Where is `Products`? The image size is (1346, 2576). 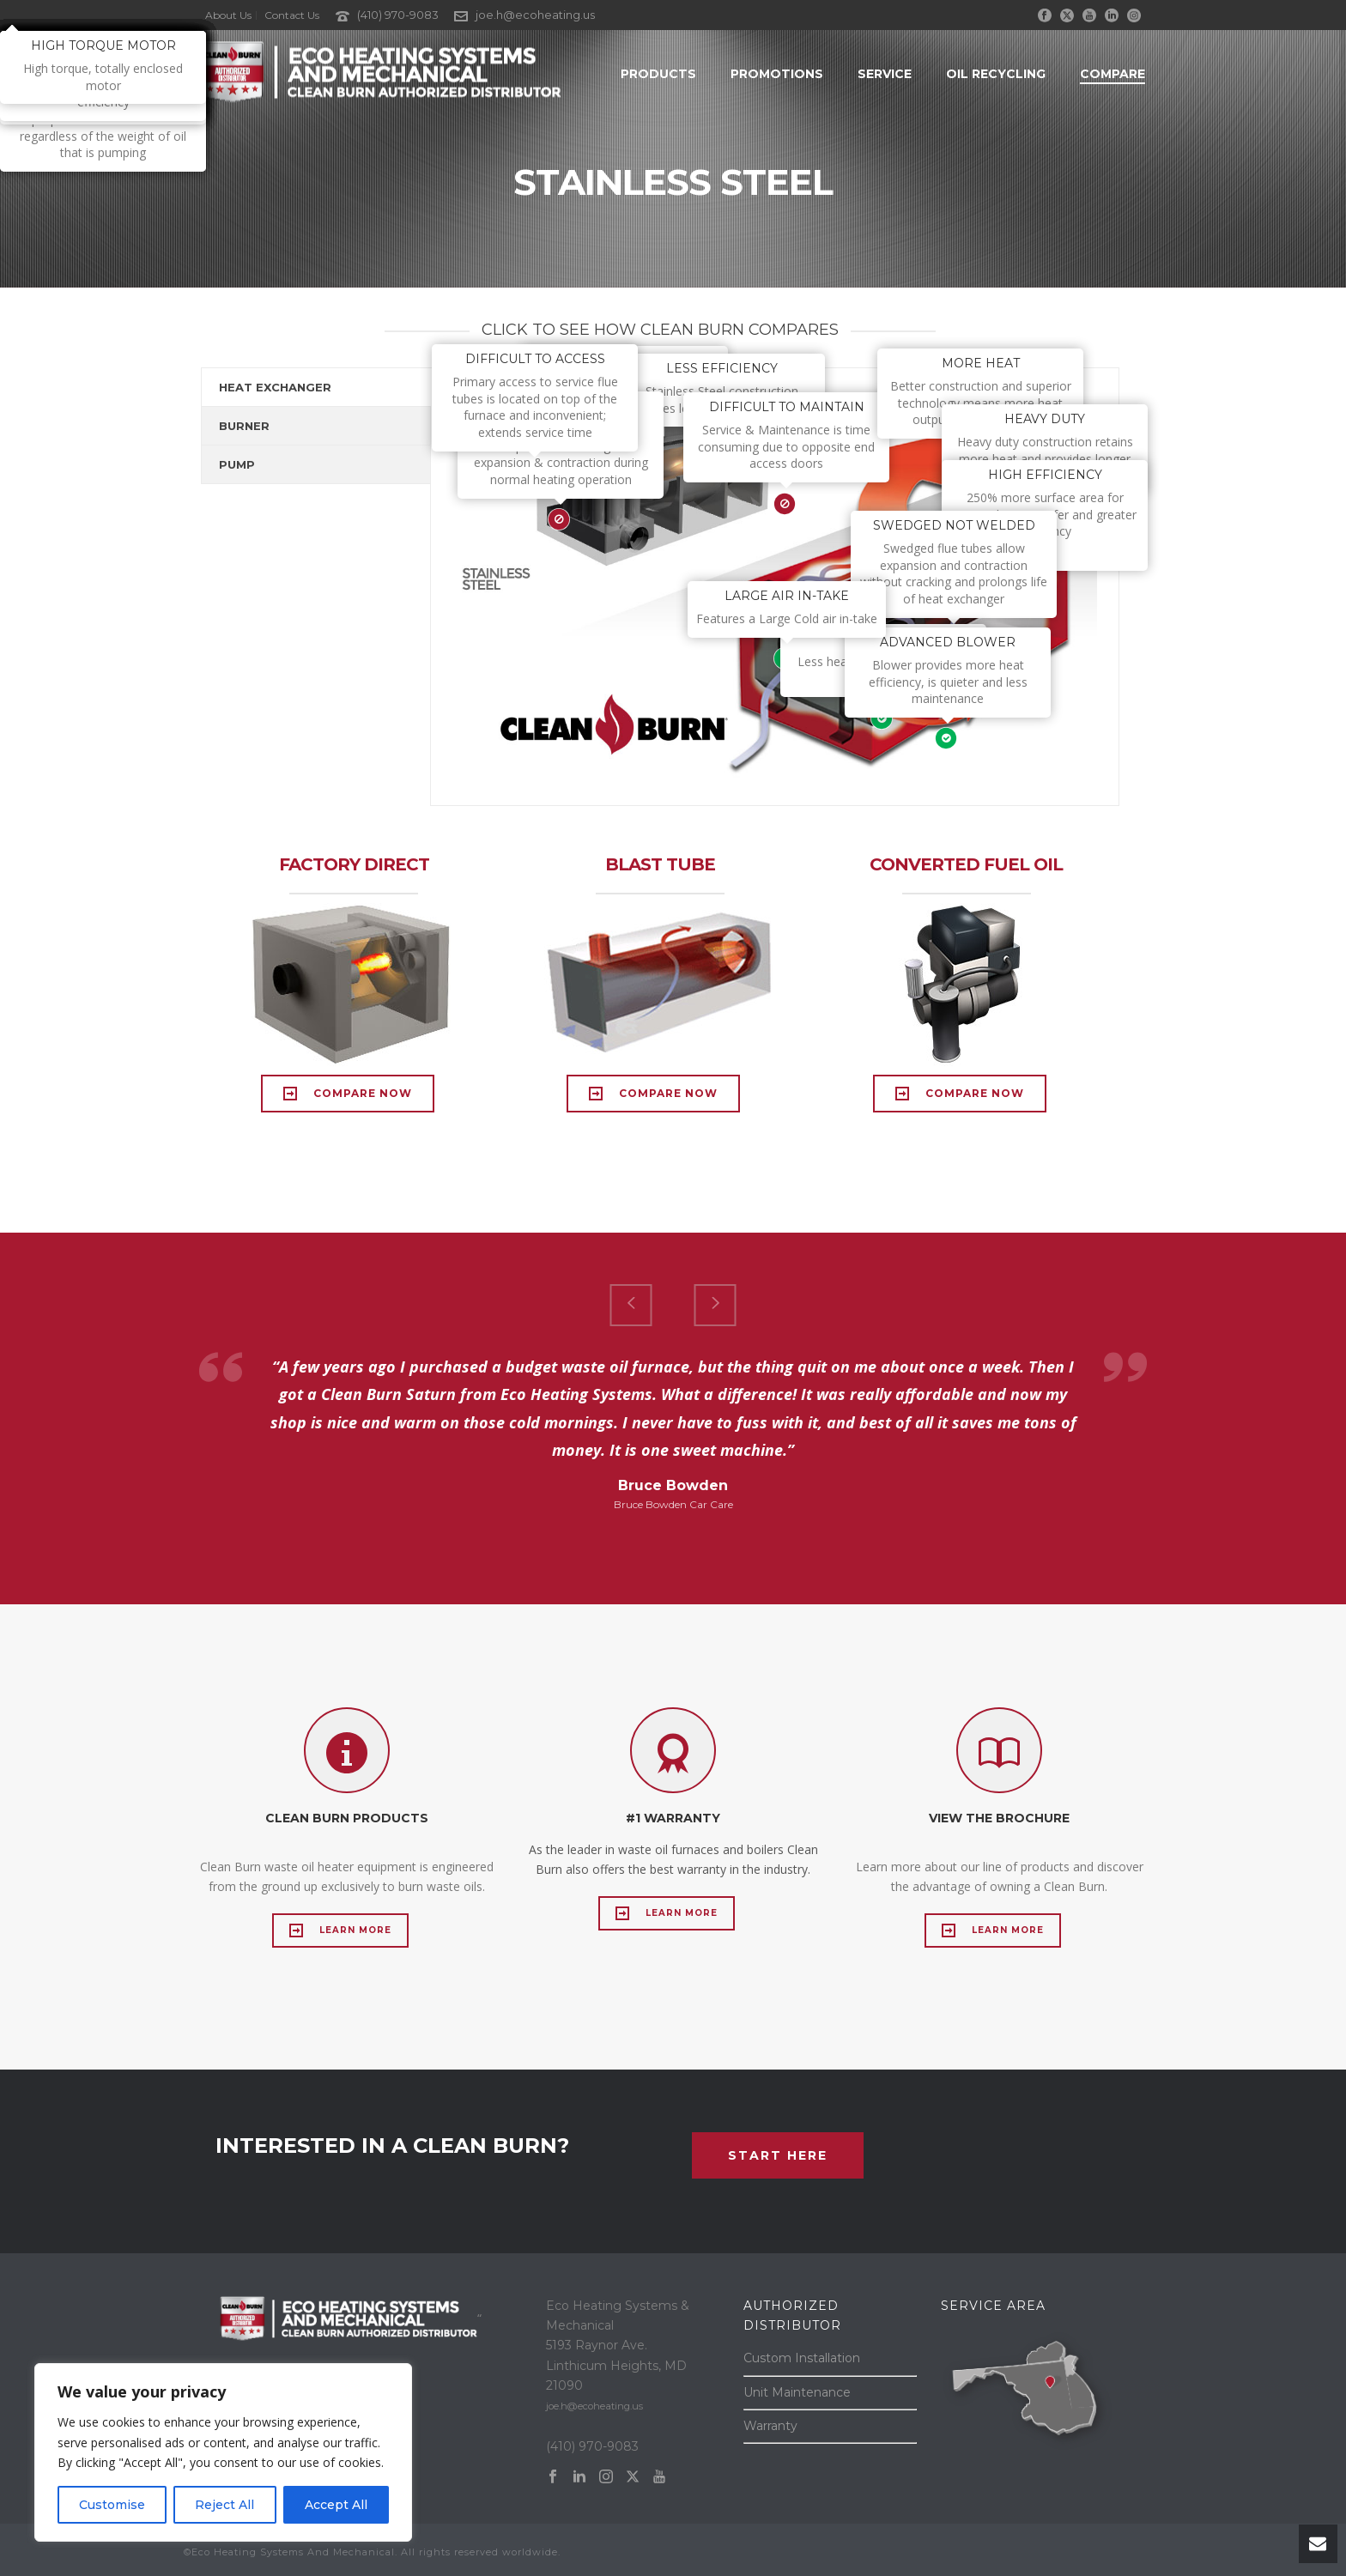 Products is located at coordinates (658, 74).